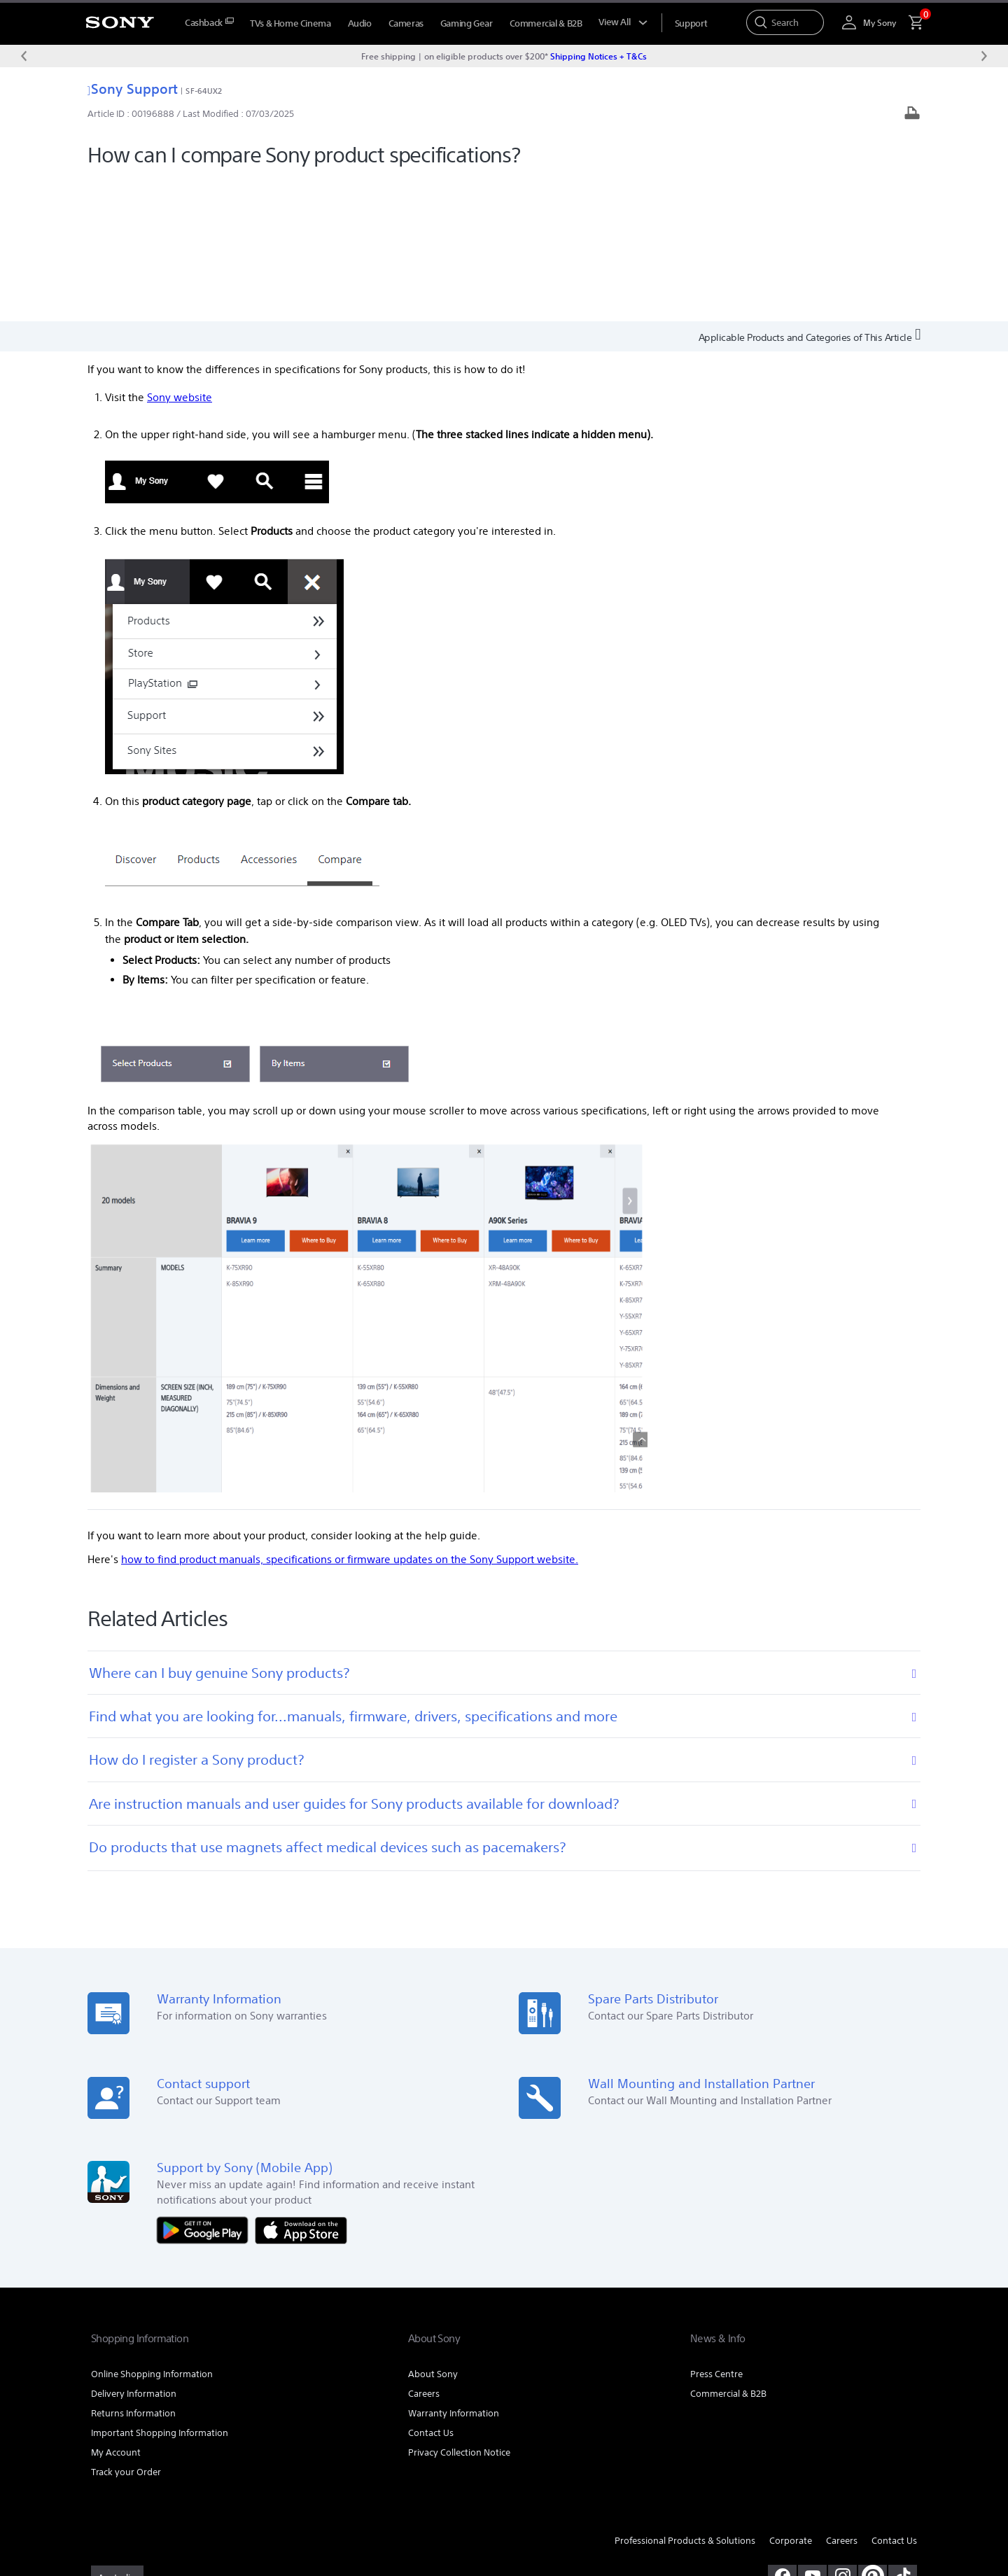 The image size is (1008, 2576). What do you see at coordinates (812, 2432) in the screenshot?
I see `[visit us on youtube]` at bounding box center [812, 2432].